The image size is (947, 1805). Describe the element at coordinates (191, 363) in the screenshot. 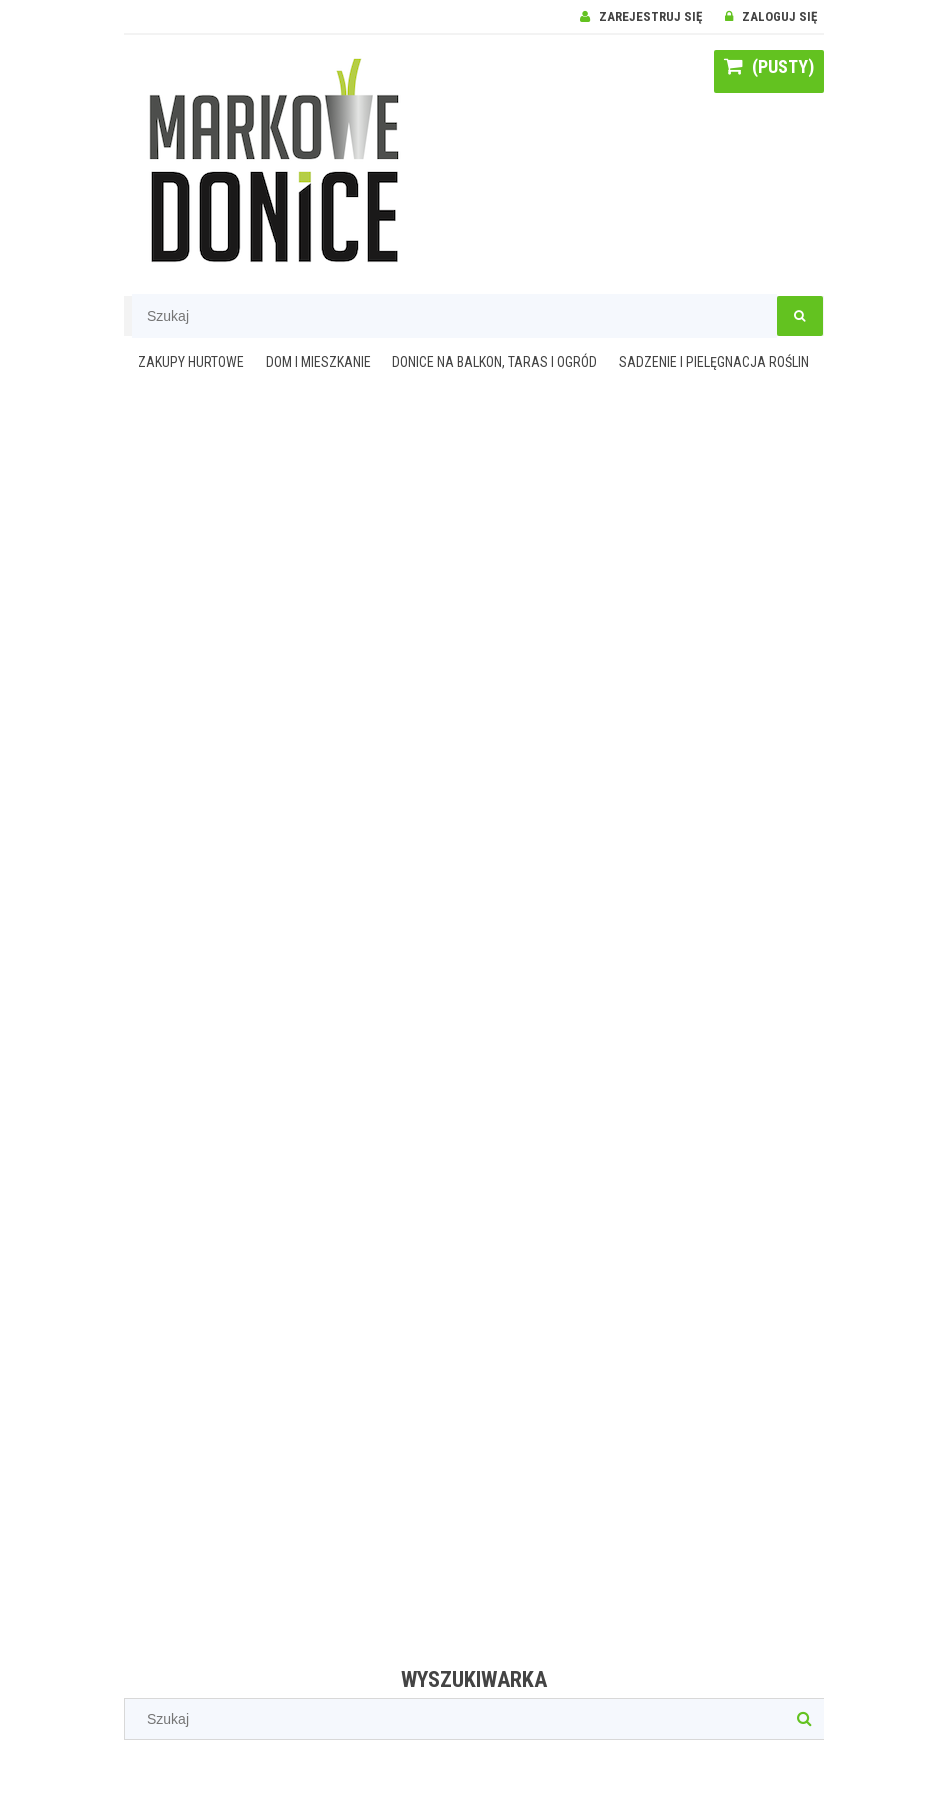

I see `[menuitem]` at that location.